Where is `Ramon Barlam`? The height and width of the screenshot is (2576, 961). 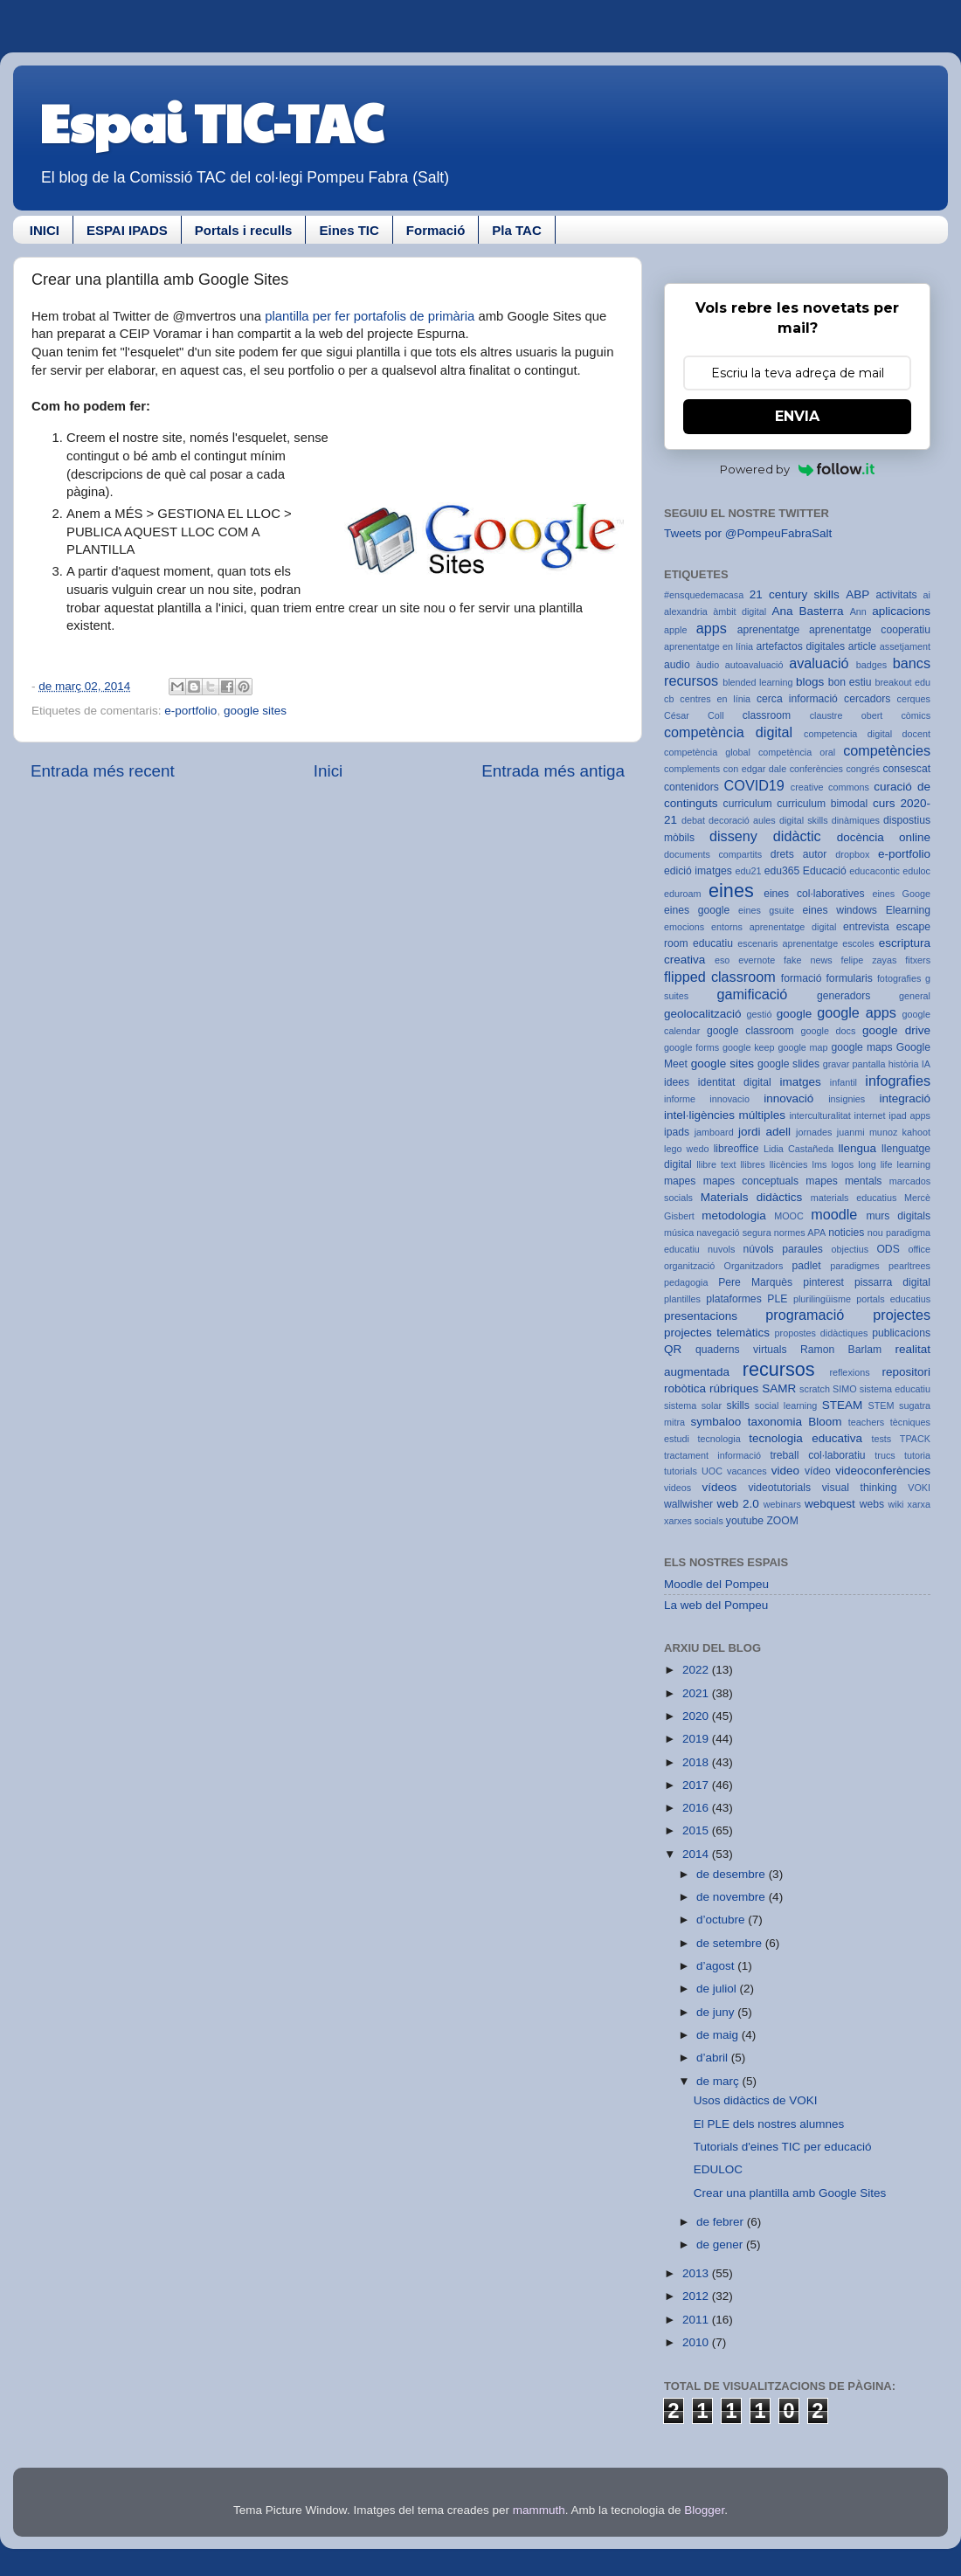 Ramon Barlam is located at coordinates (840, 1349).